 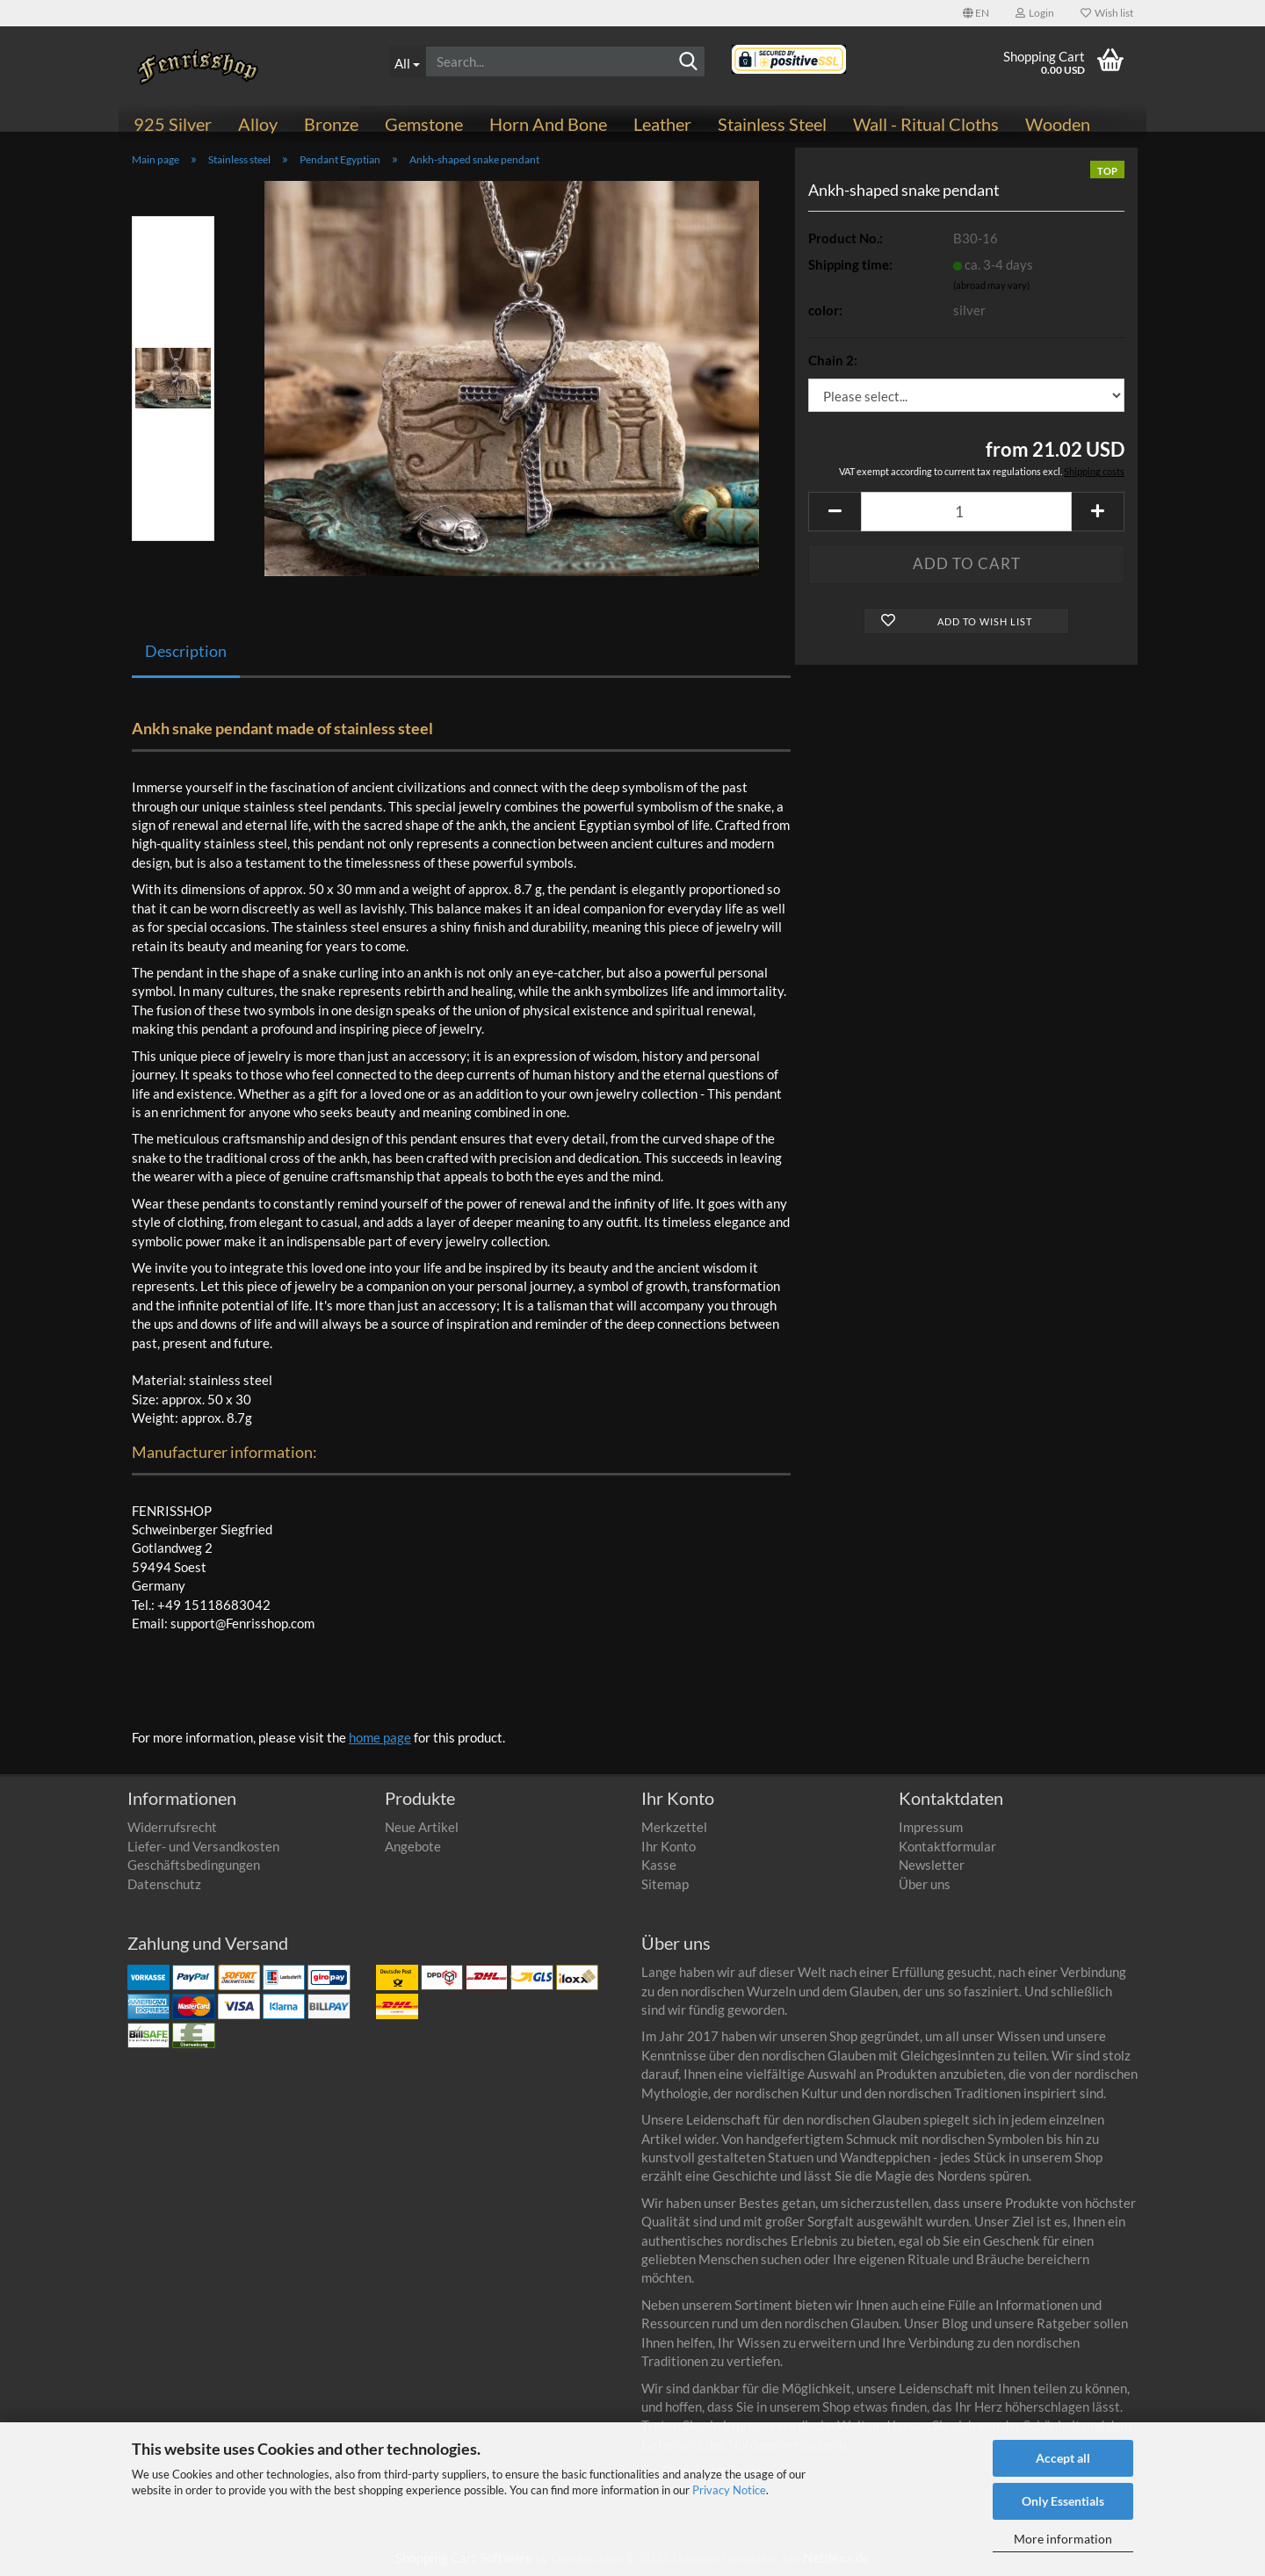 What do you see at coordinates (1057, 123) in the screenshot?
I see `Wooden` at bounding box center [1057, 123].